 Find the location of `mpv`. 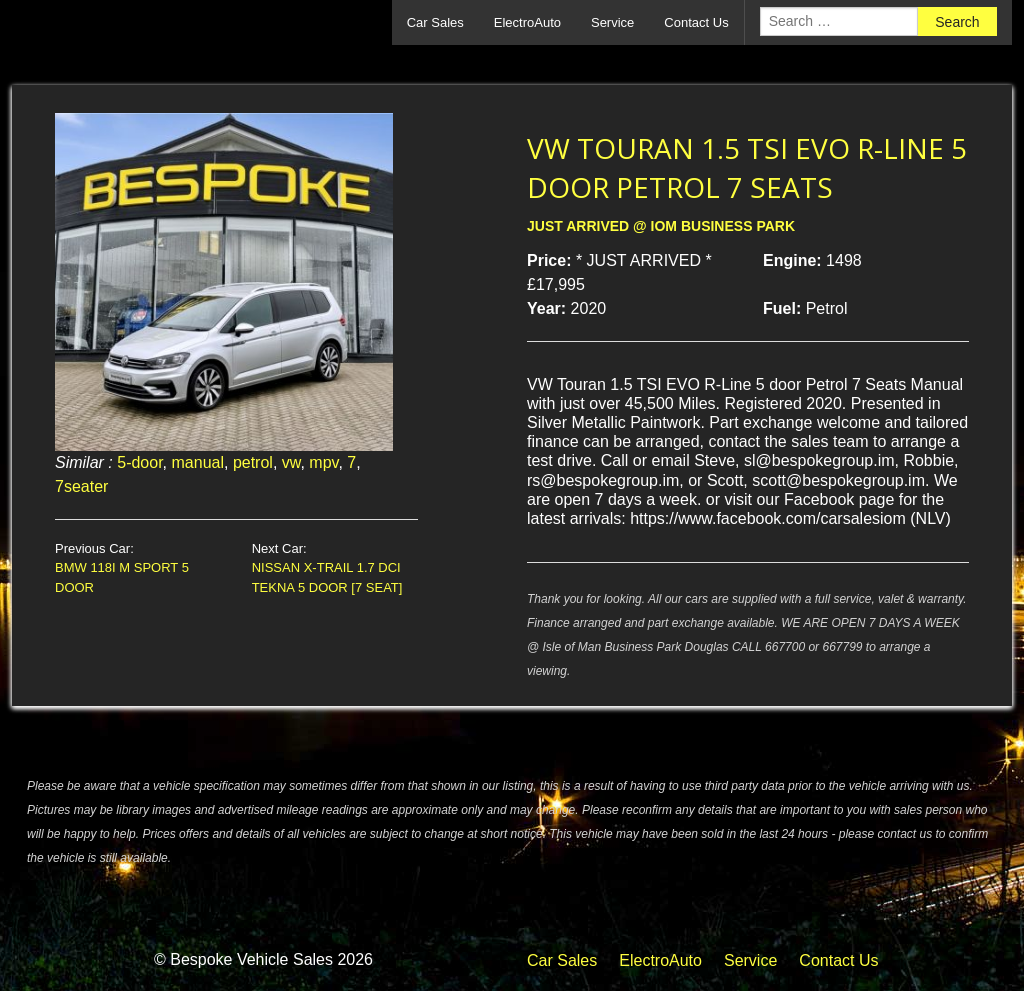

mpv is located at coordinates (323, 462).